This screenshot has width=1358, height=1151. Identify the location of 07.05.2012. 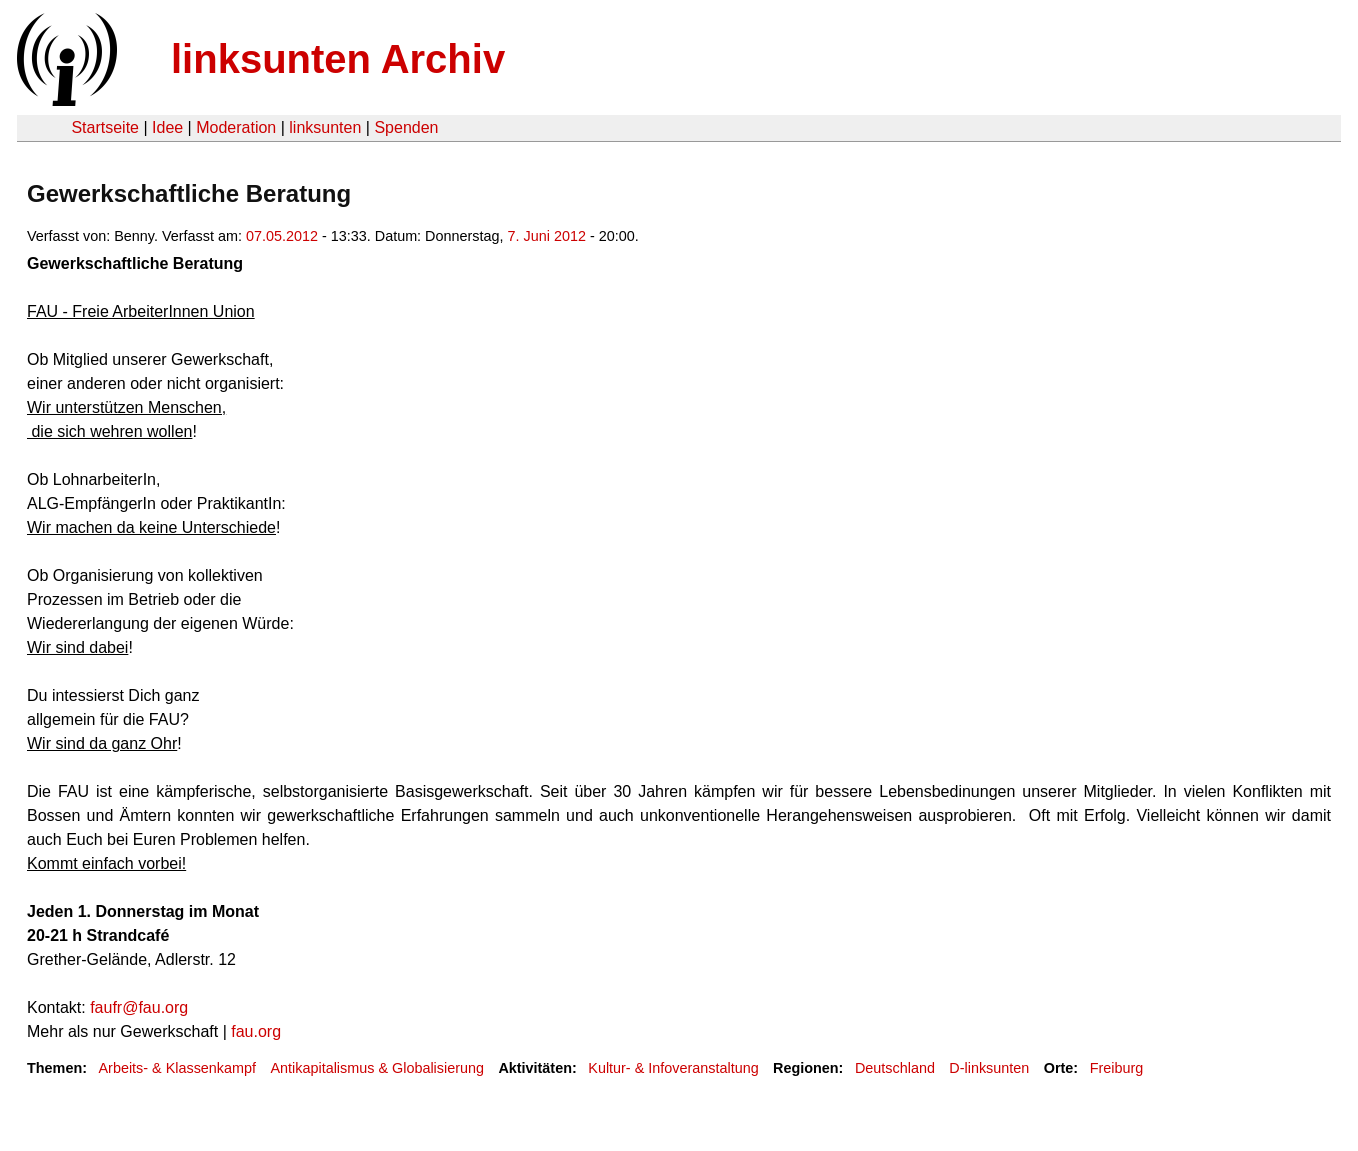
(282, 236).